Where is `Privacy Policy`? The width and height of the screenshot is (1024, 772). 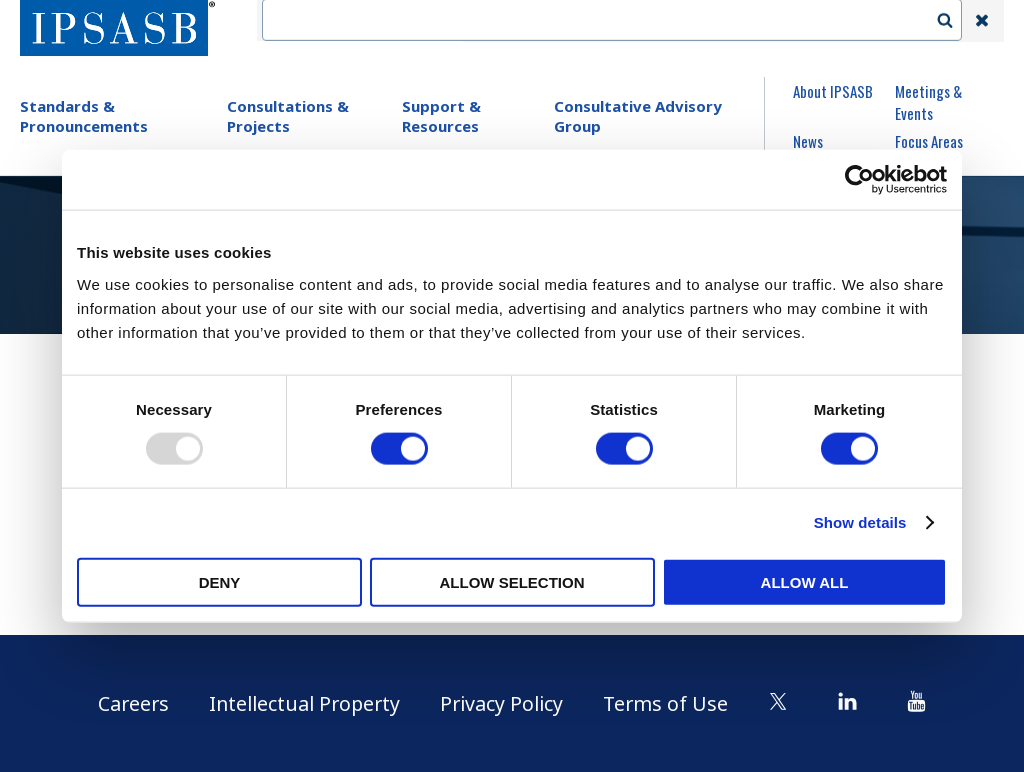
Privacy Policy is located at coordinates (504, 703).